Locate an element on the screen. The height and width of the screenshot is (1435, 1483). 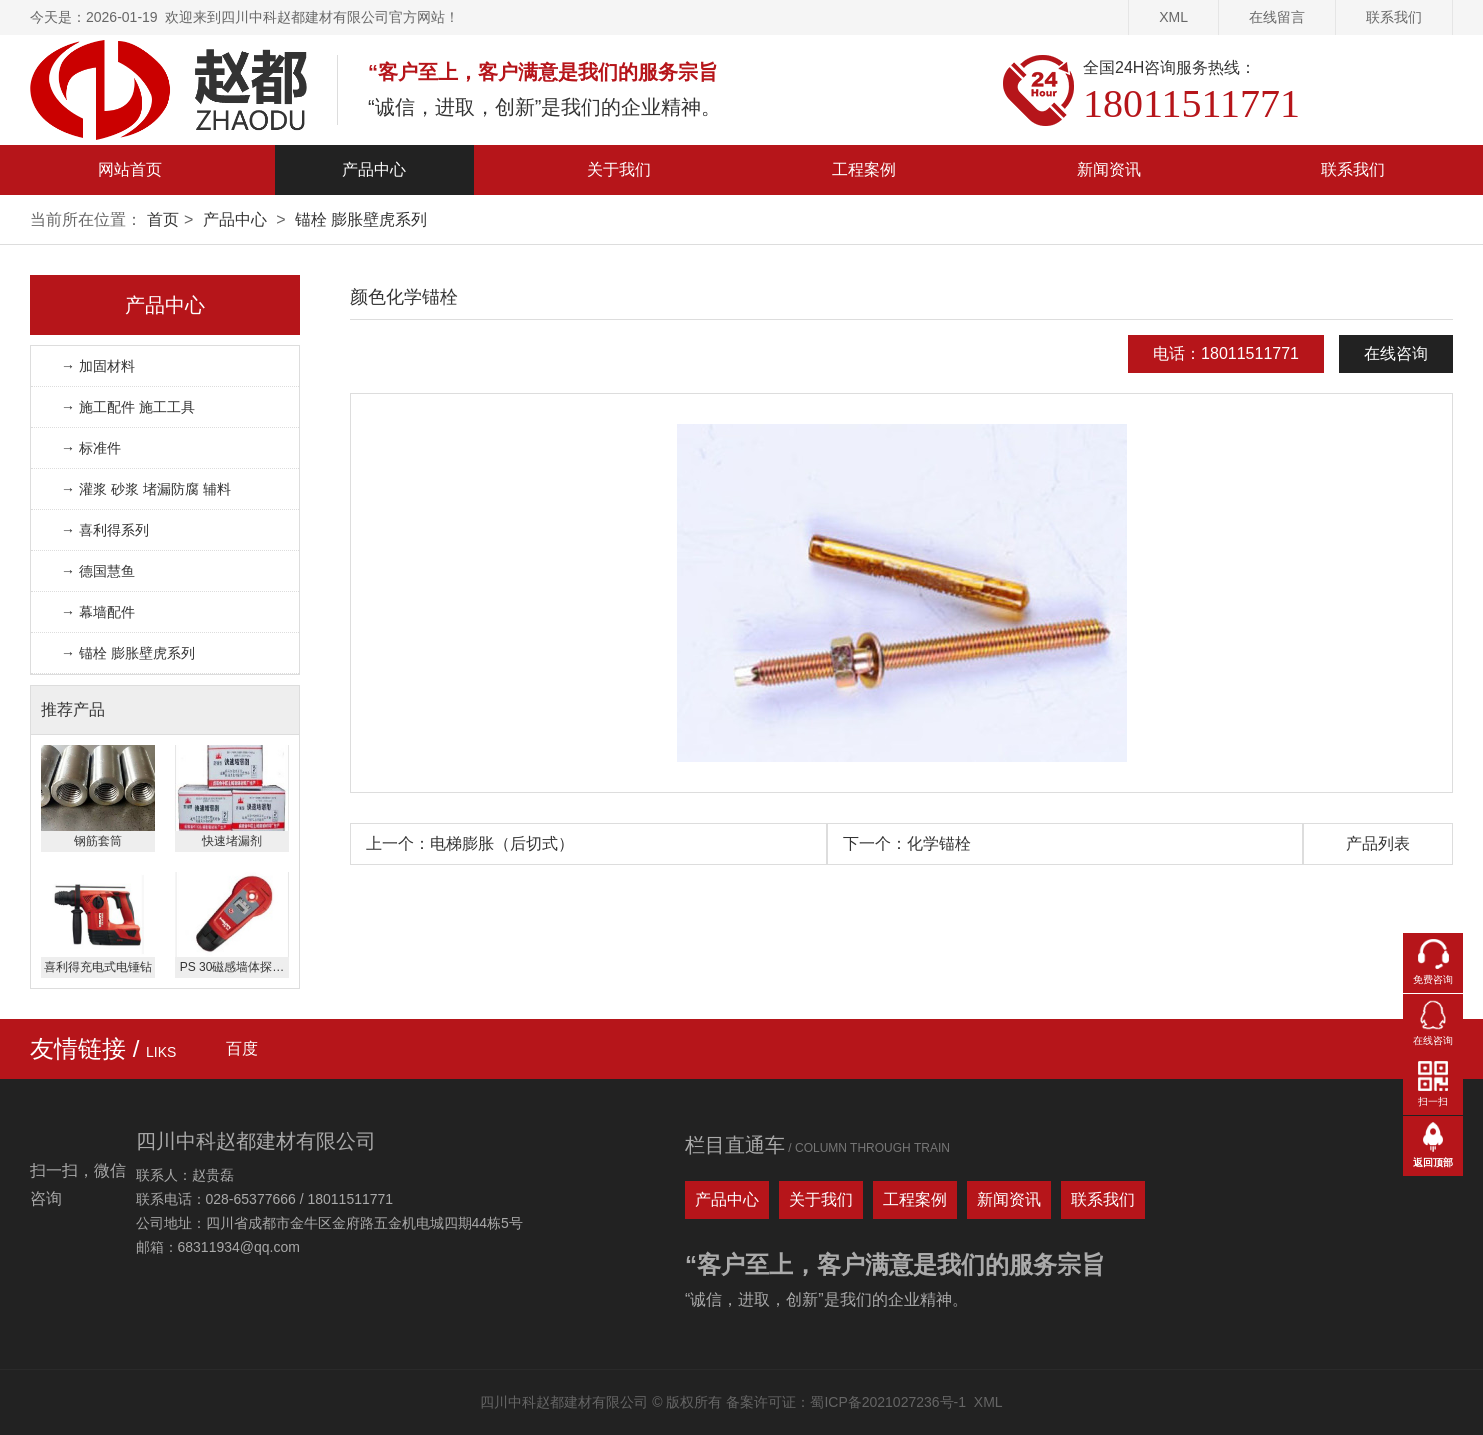
联系我们 is located at coordinates (1394, 17).